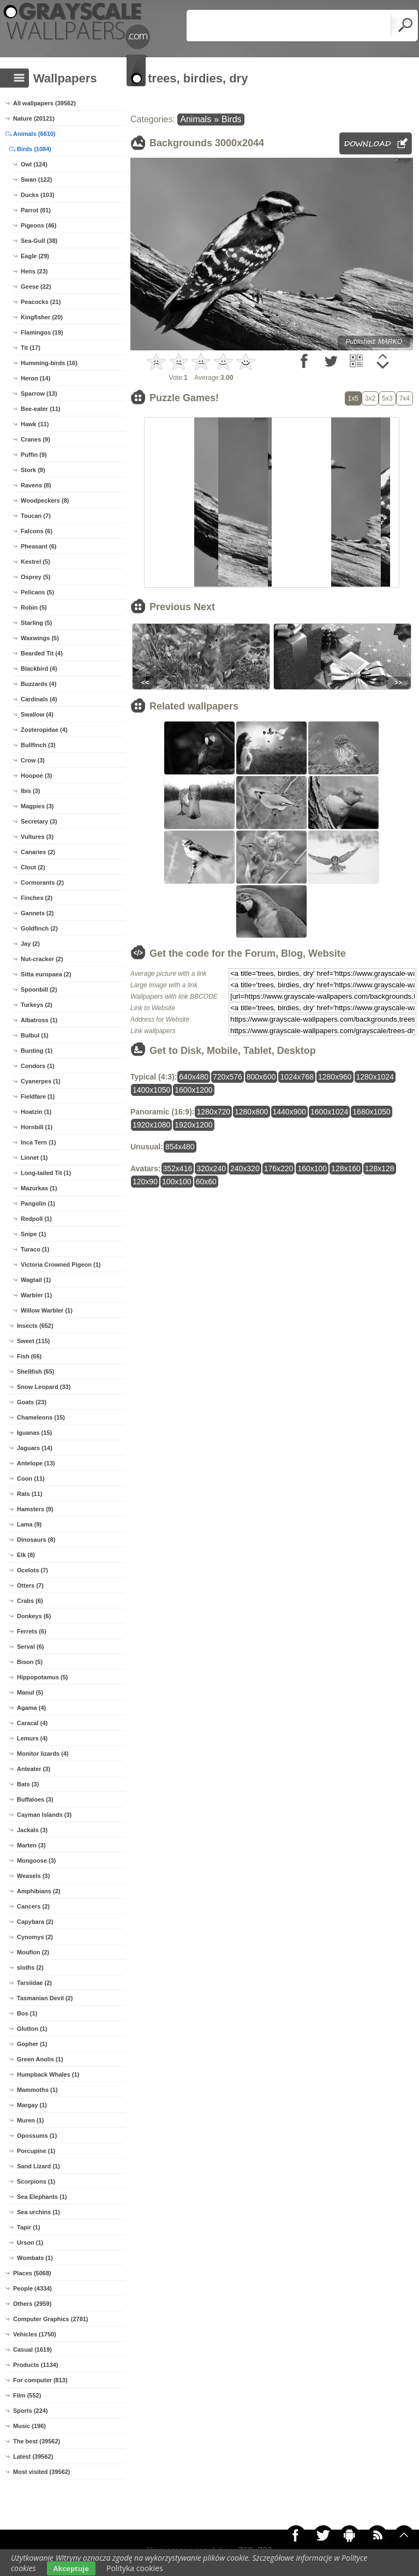 The width and height of the screenshot is (419, 2576). I want to click on Urson (1), so click(30, 2242).